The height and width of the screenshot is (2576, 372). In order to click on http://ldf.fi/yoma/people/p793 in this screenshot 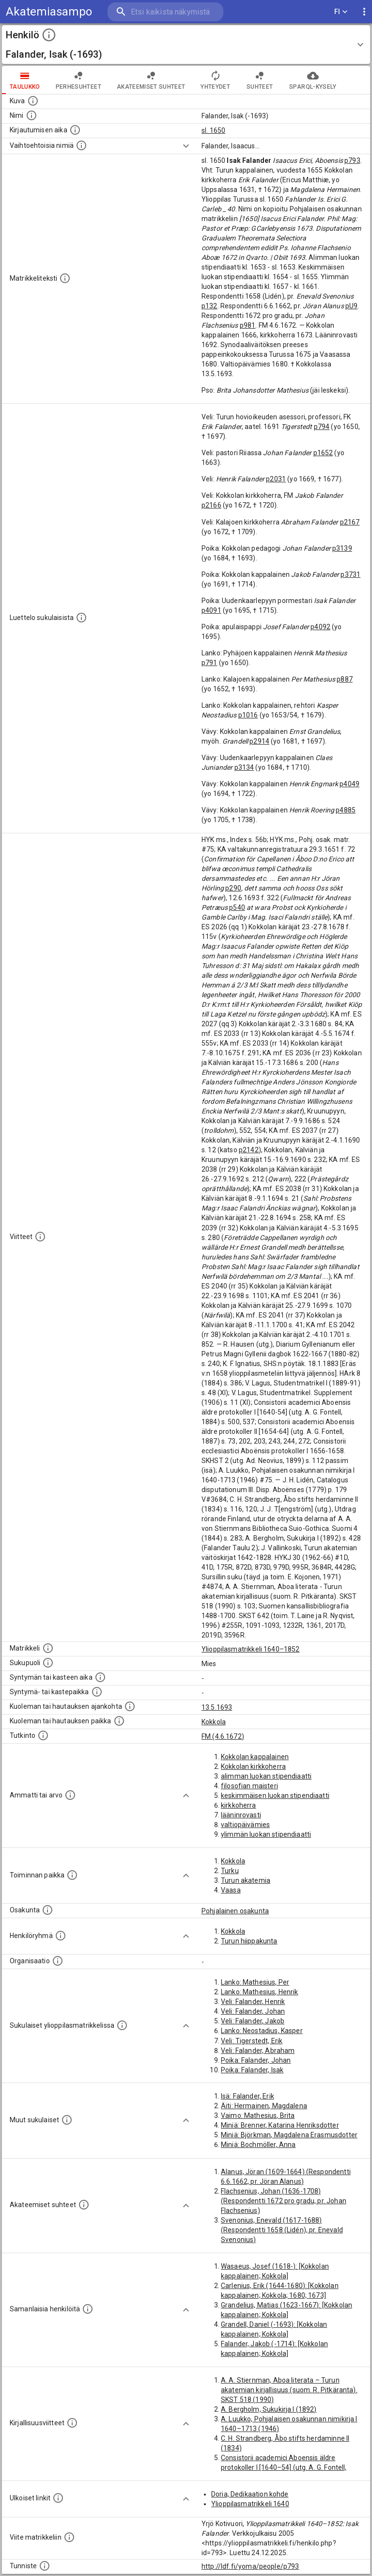, I will do `click(250, 2566)`.